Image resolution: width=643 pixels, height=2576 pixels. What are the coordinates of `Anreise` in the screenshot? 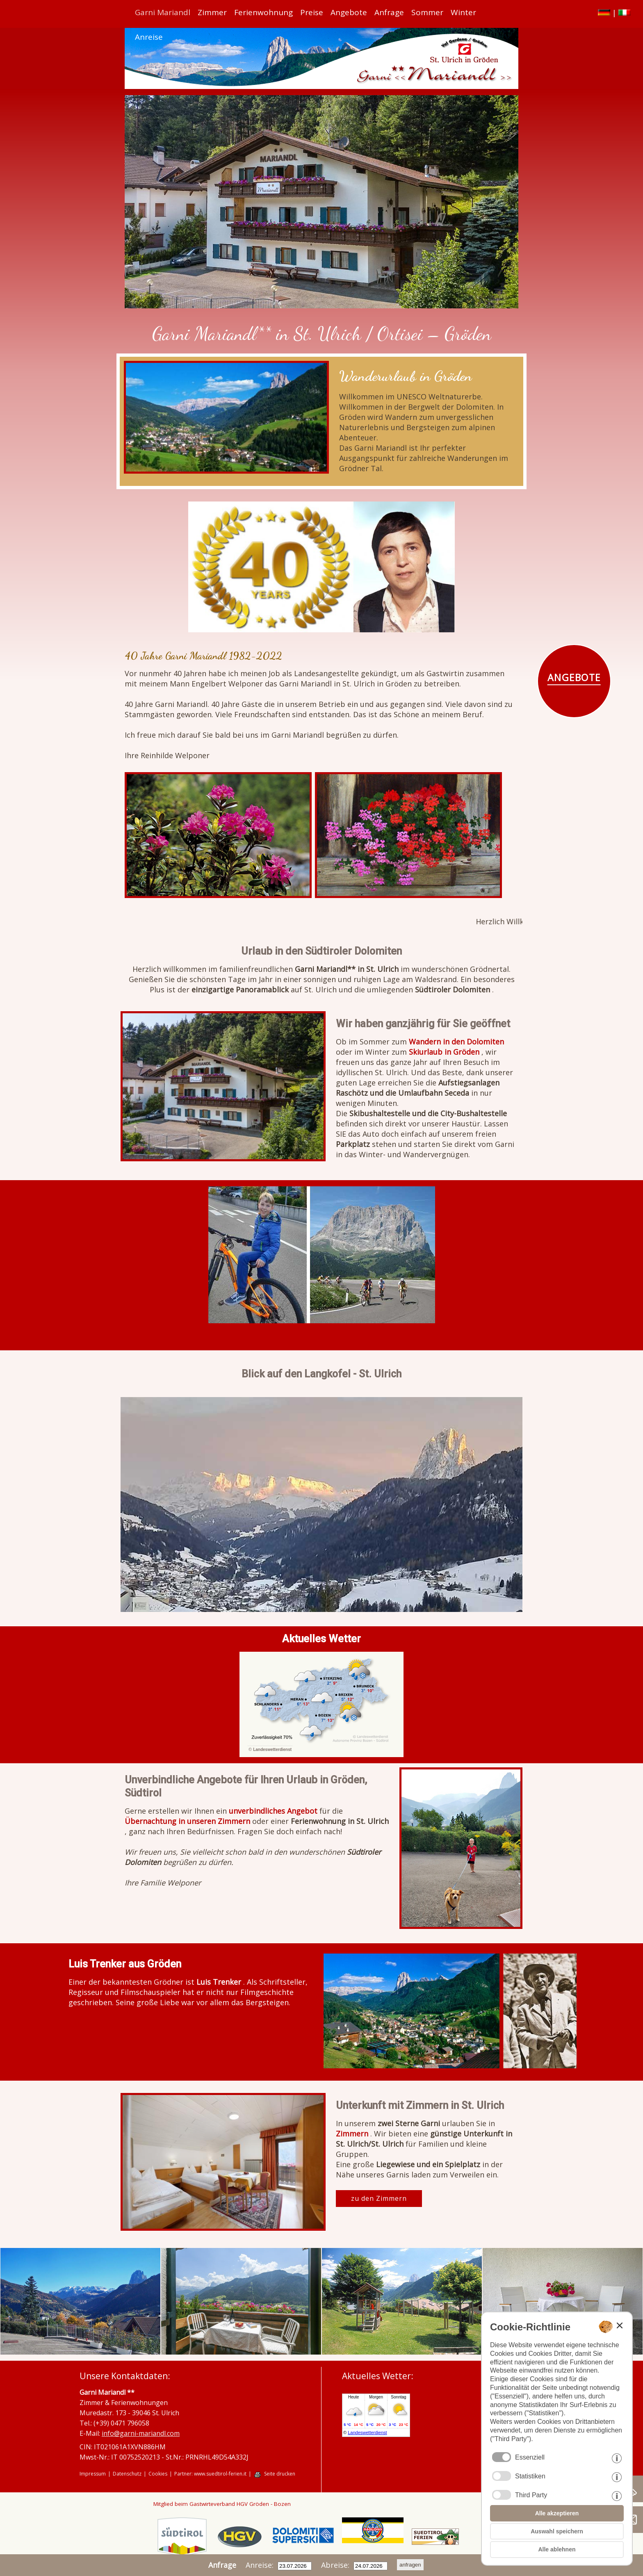 It's located at (149, 37).